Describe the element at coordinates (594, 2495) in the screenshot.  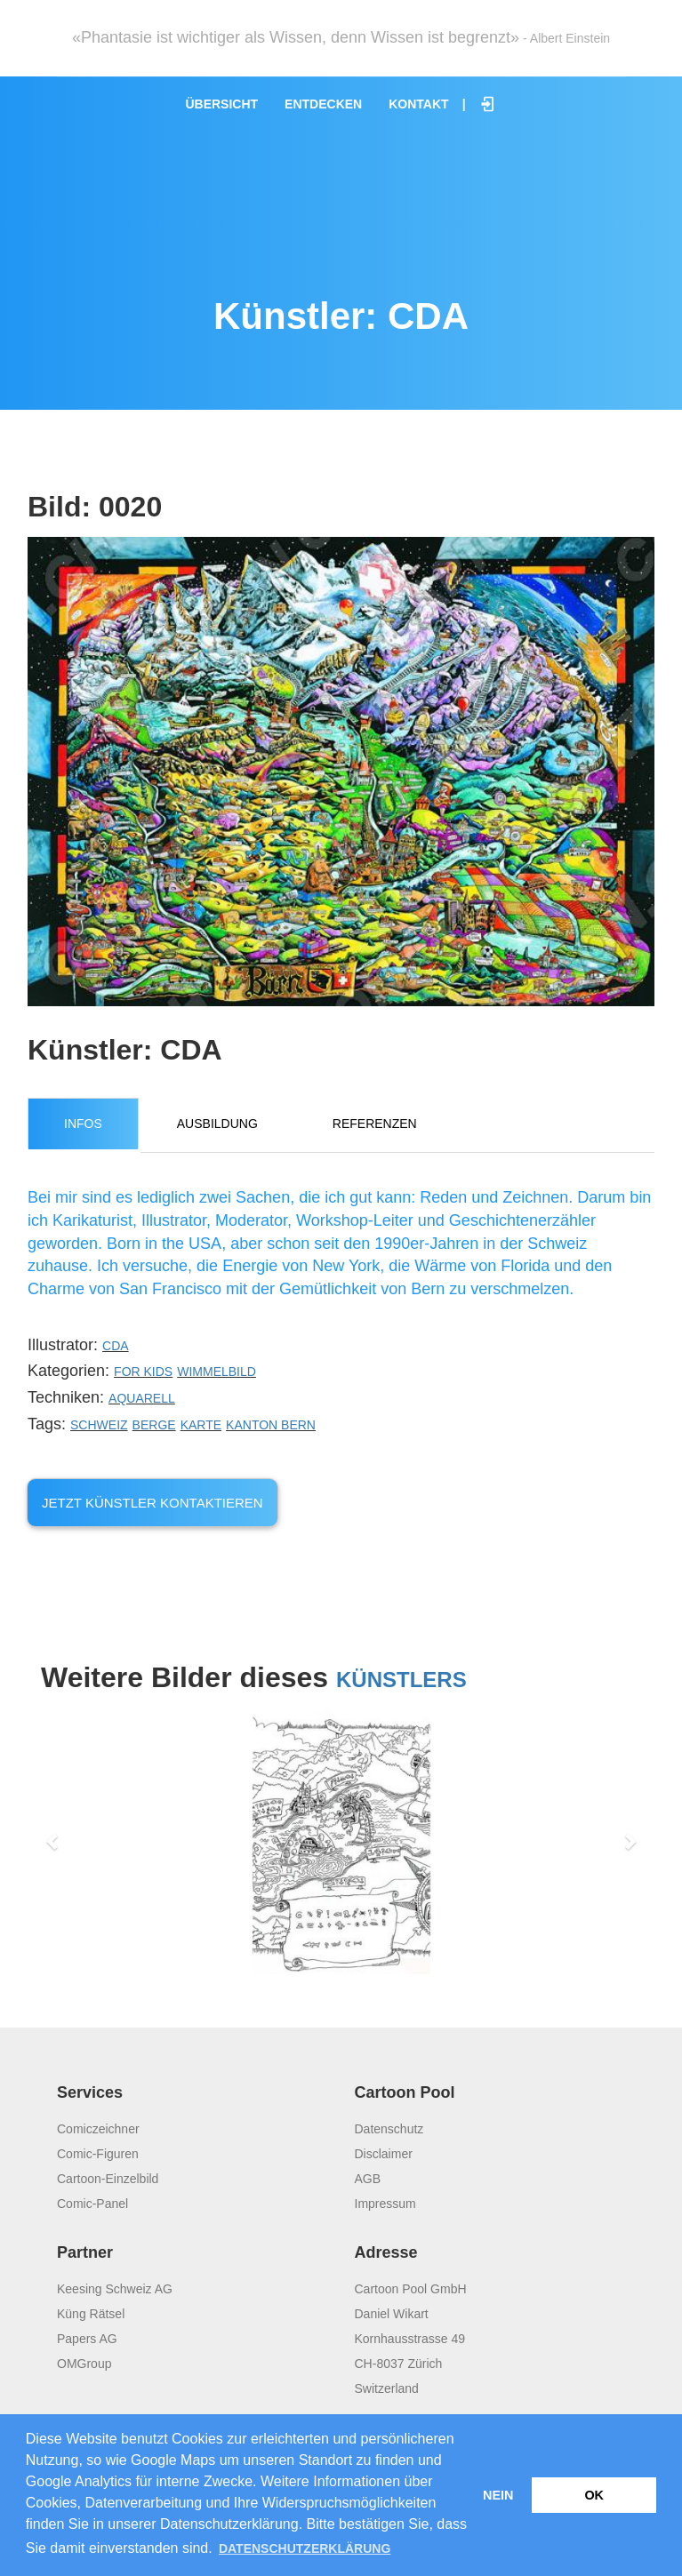
I see `OK [button]` at that location.